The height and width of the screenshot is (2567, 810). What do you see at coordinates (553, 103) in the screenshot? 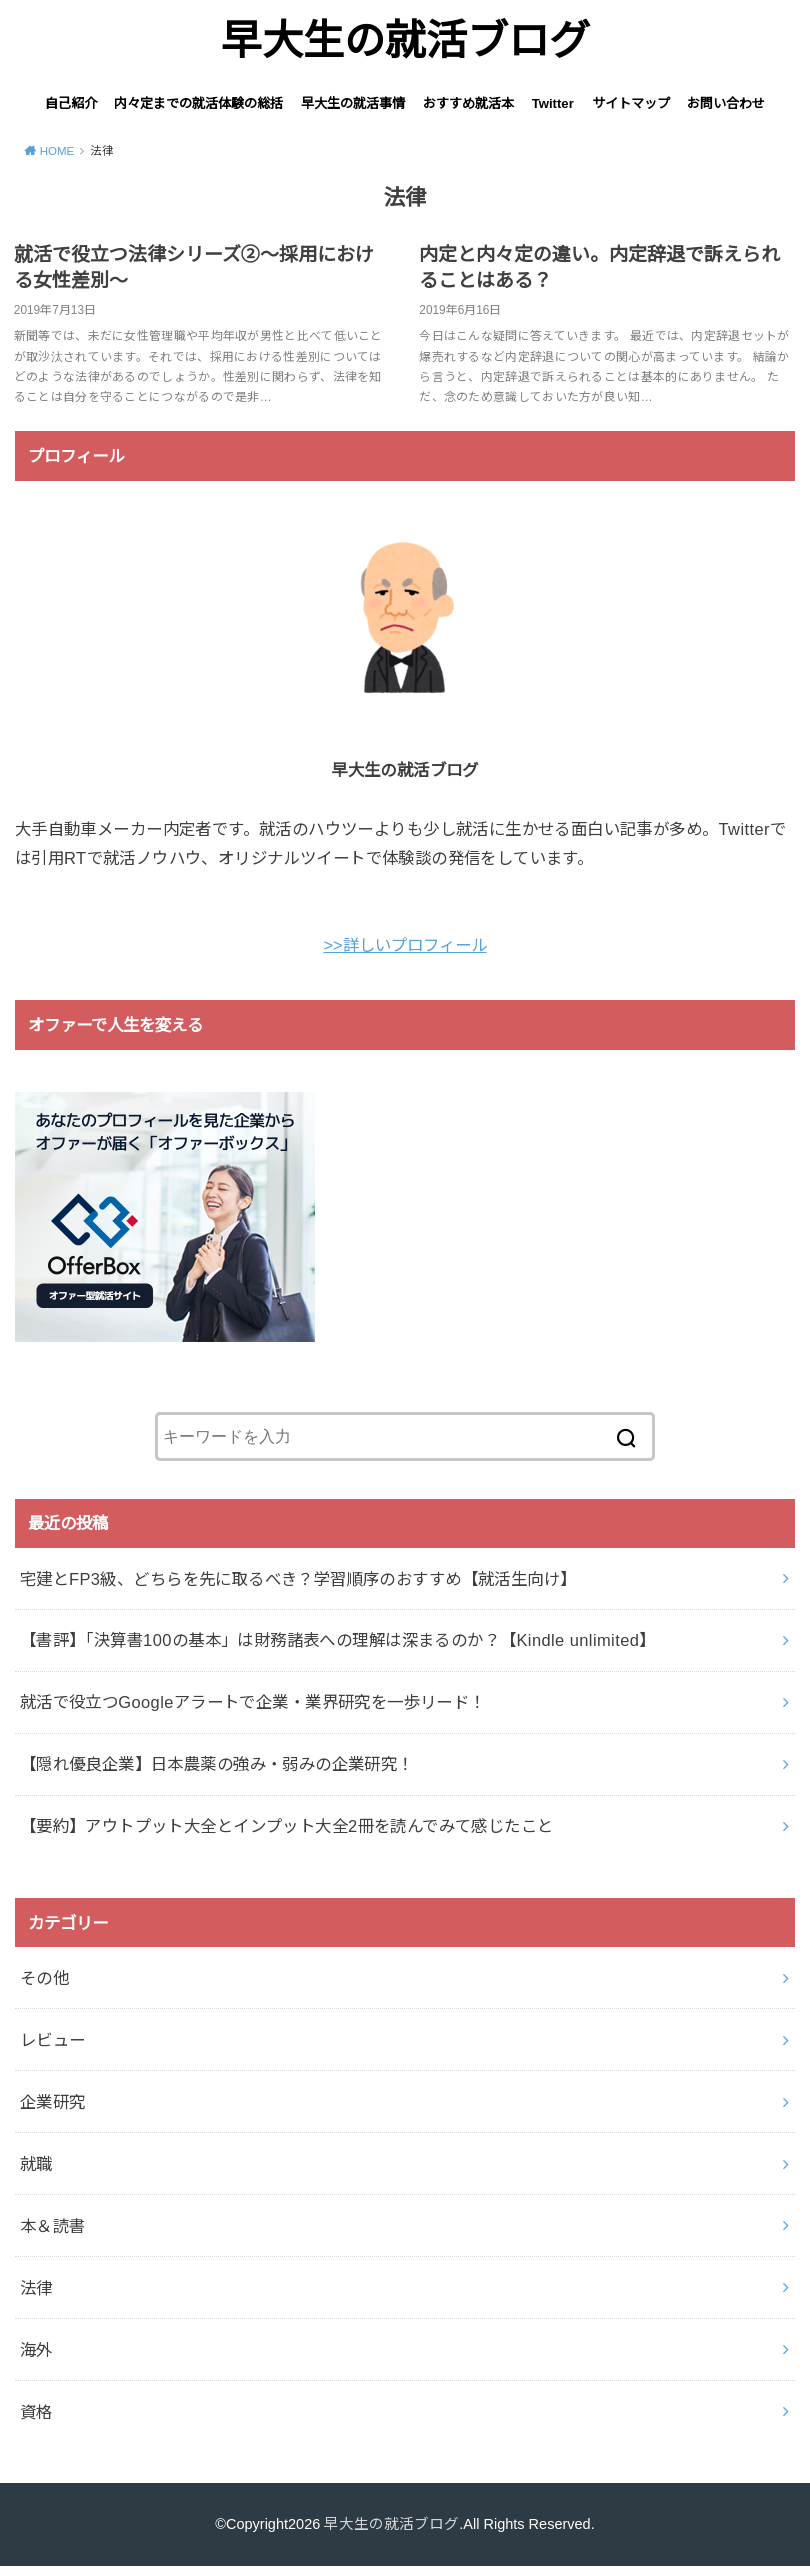
I see `Twitter` at bounding box center [553, 103].